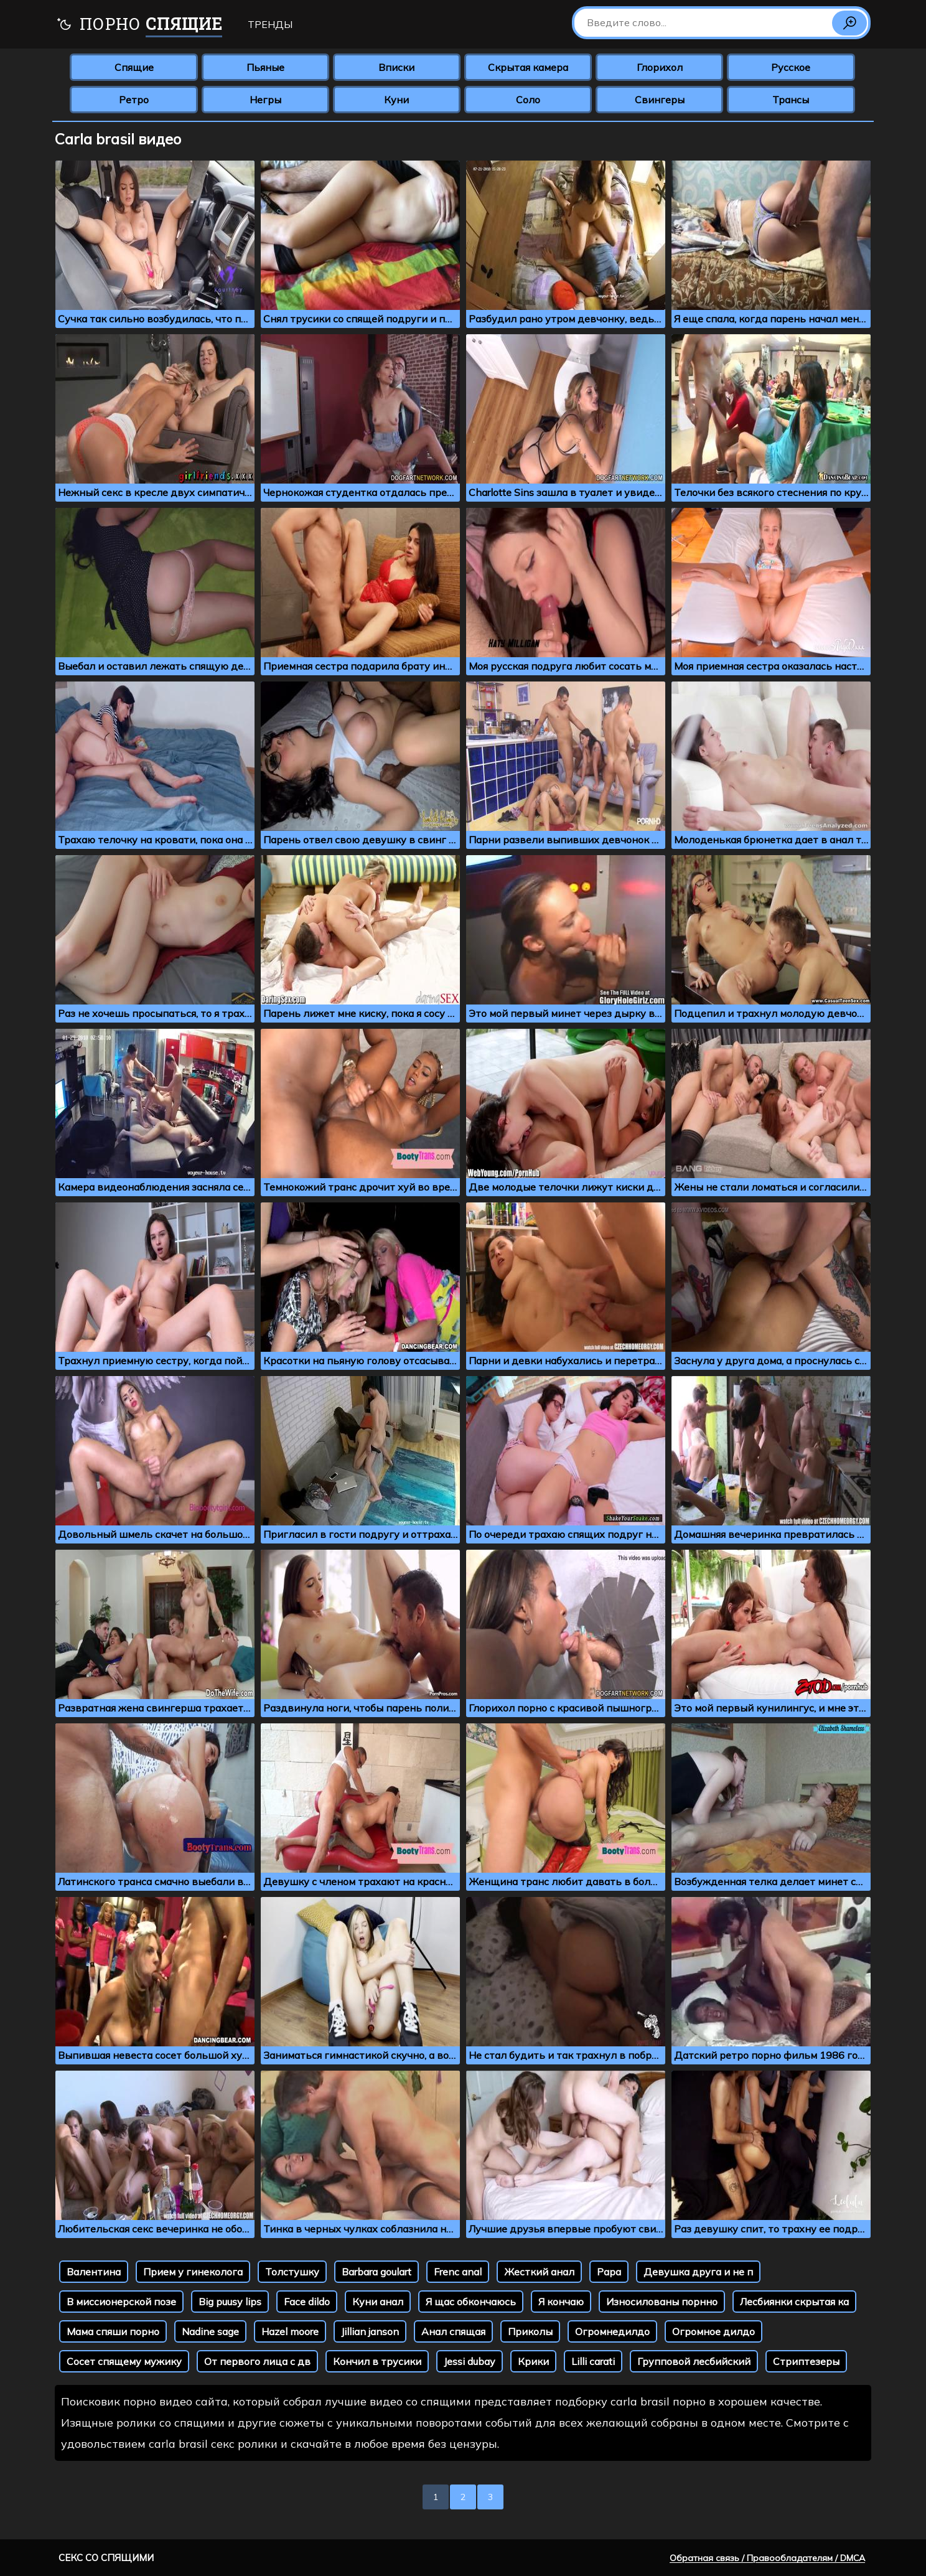 This screenshot has height=2576, width=926. What do you see at coordinates (530, 2331) in the screenshot?
I see `Приколы` at bounding box center [530, 2331].